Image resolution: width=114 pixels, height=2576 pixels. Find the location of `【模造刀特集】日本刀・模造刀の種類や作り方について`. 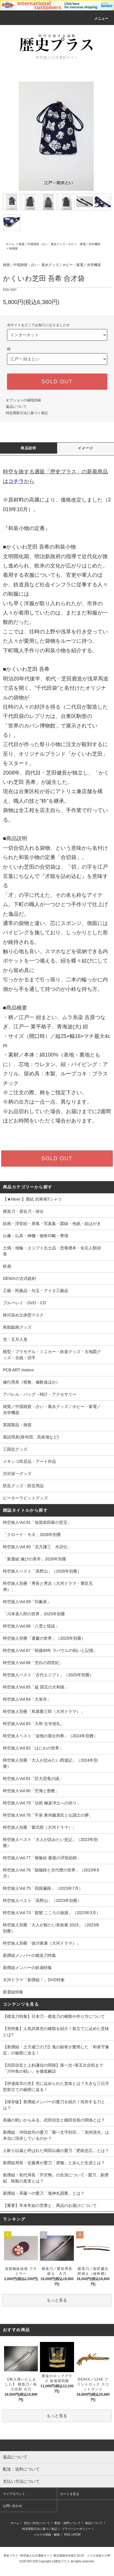

【模造刀特集】日本刀・模造刀の種類や作り方について is located at coordinates (54, 2016).